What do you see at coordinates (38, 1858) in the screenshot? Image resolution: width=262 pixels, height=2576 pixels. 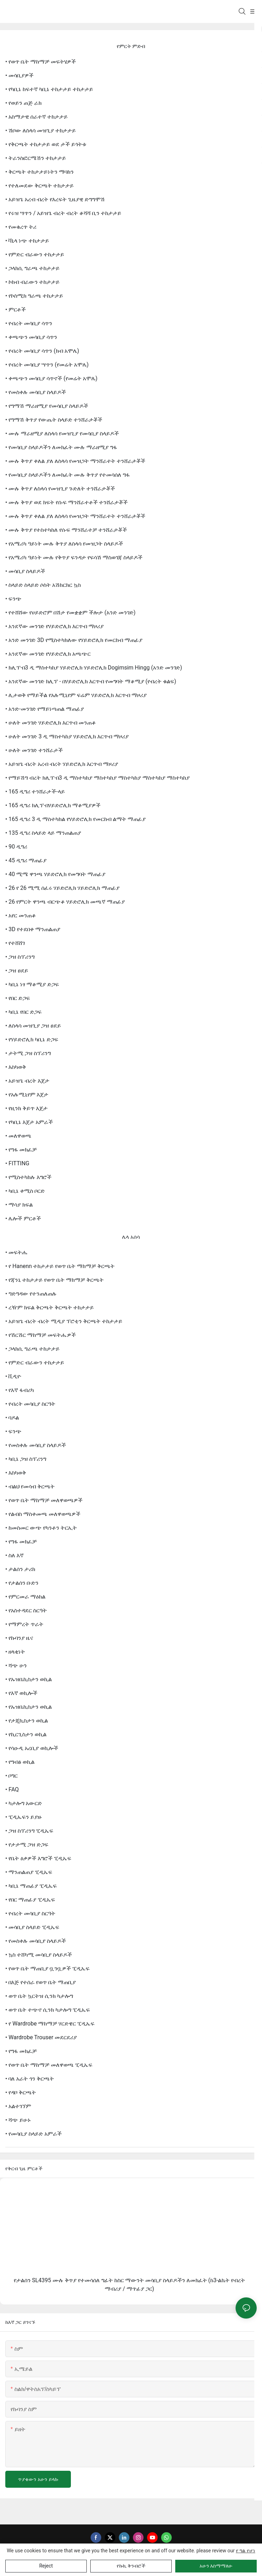 I see `• የቤት ዕቃዎች እግሮች ፒዲኤፍ` at bounding box center [38, 1858].